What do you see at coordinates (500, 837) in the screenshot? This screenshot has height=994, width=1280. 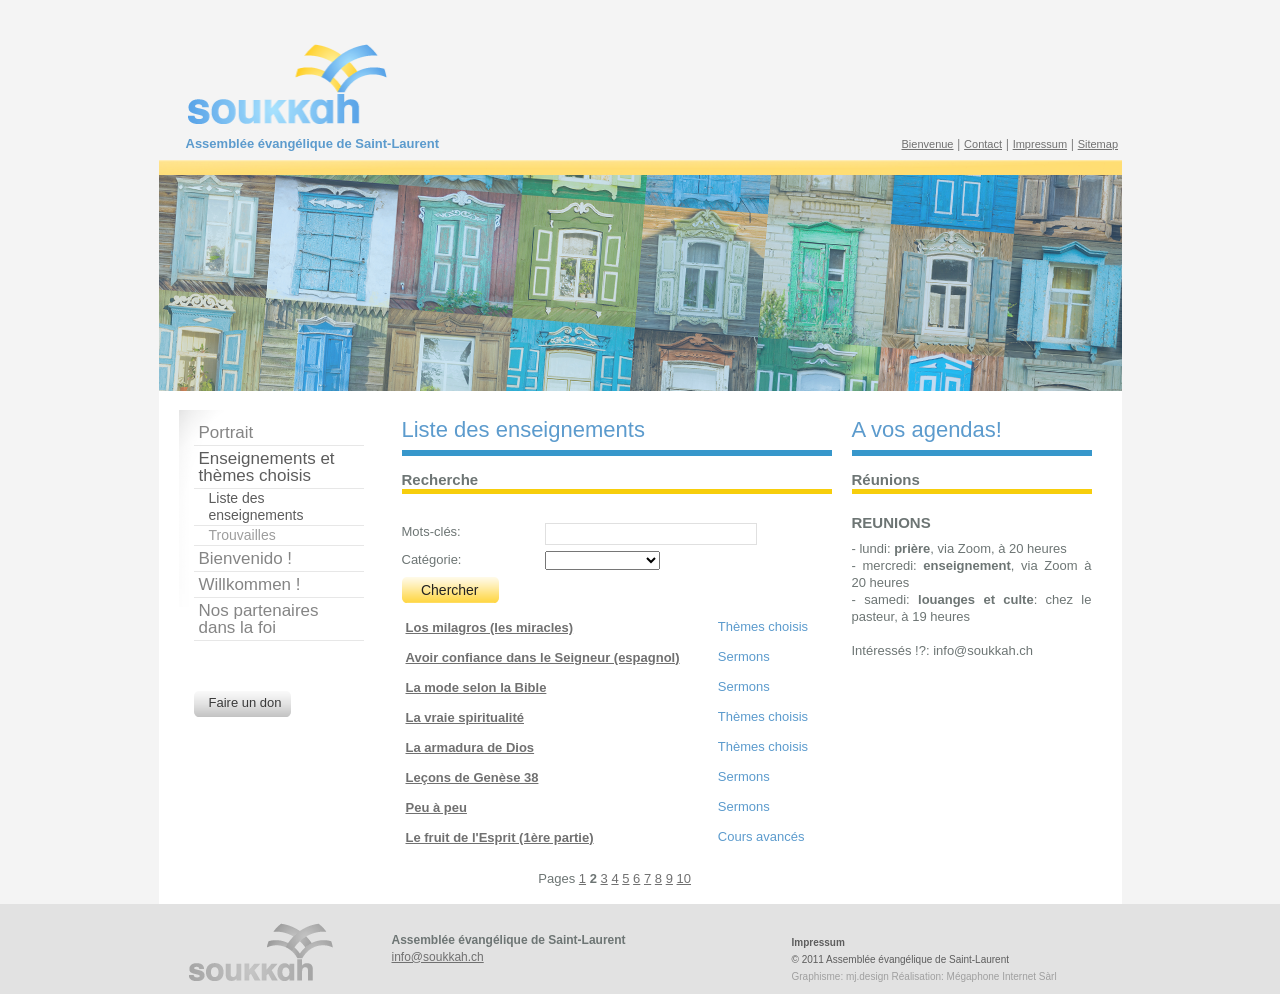 I see `Le fruit de l'Esprit (1ère partie)` at bounding box center [500, 837].